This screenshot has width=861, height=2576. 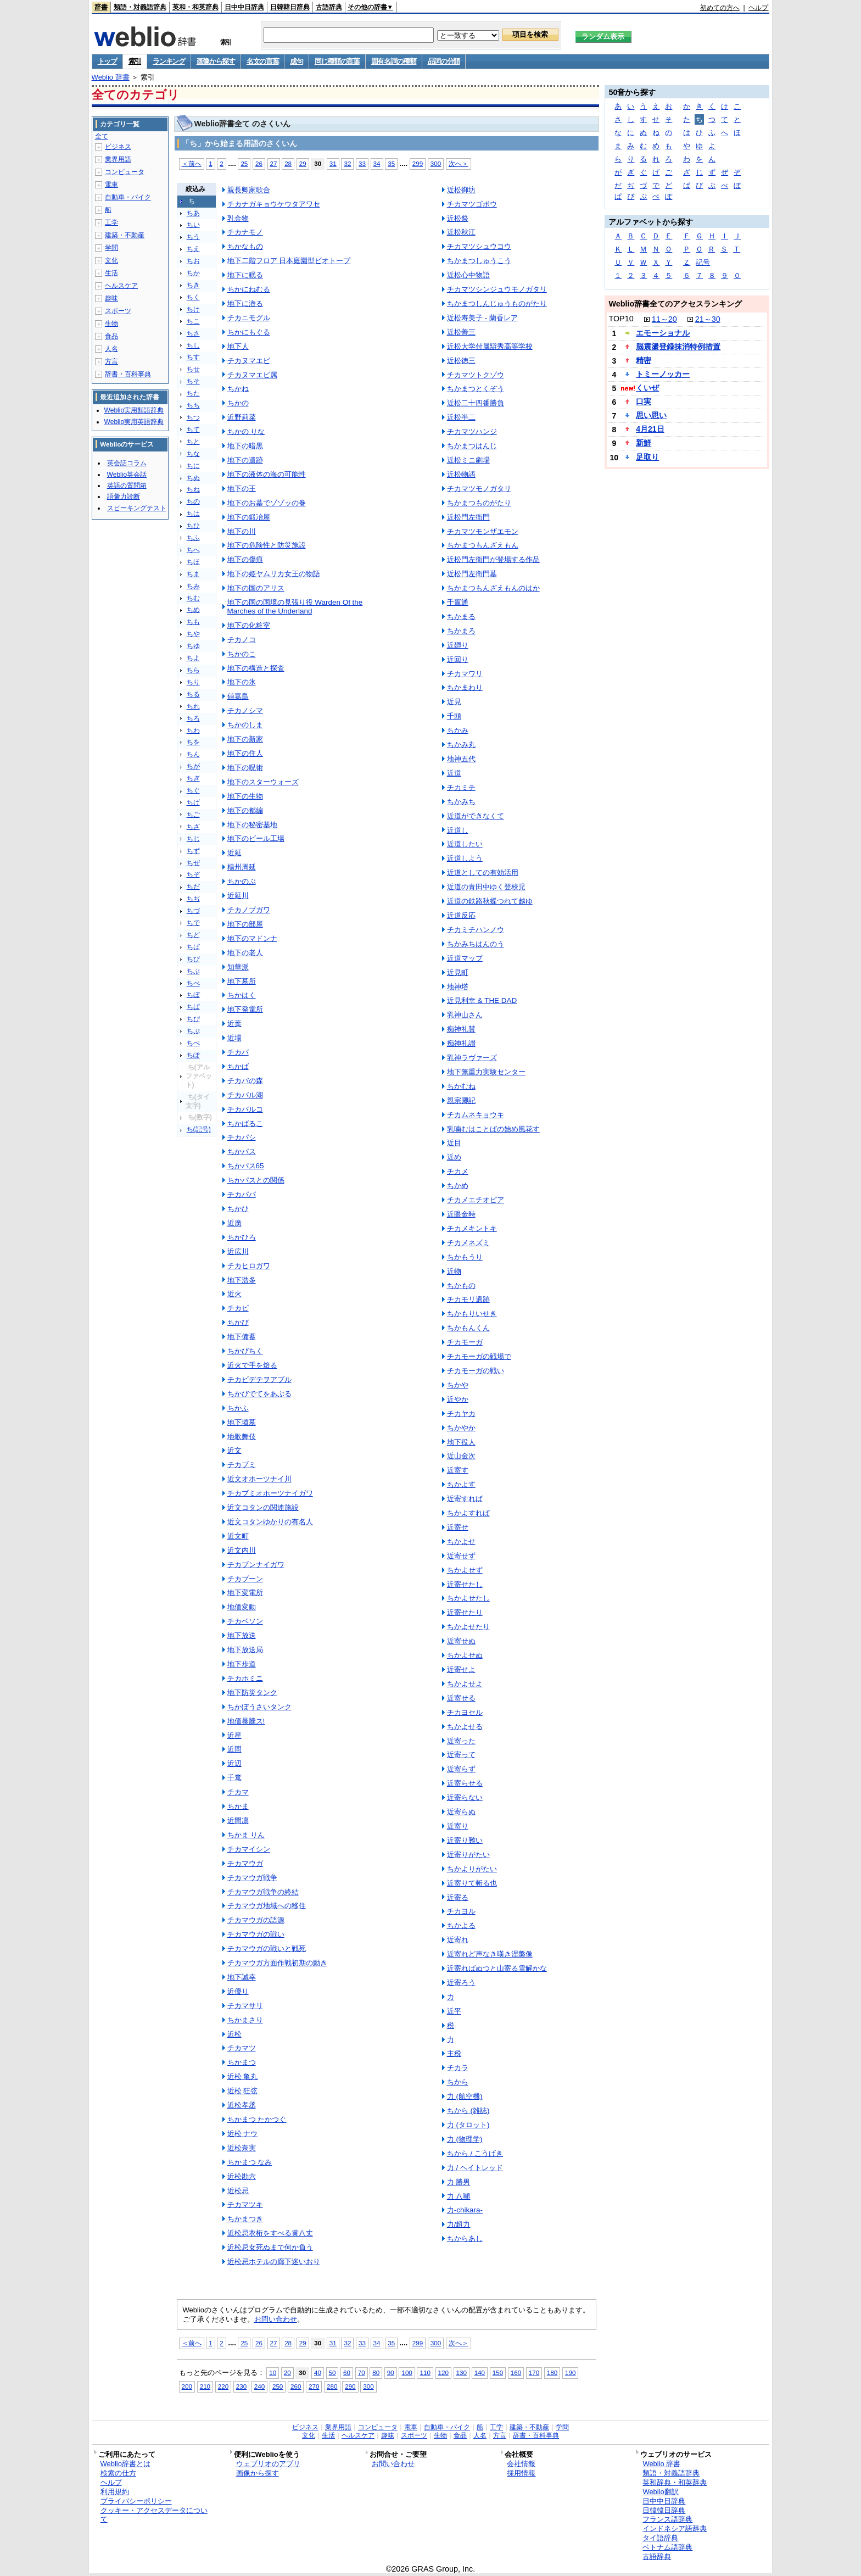 I want to click on Weblio辞書とは, so click(x=125, y=2464).